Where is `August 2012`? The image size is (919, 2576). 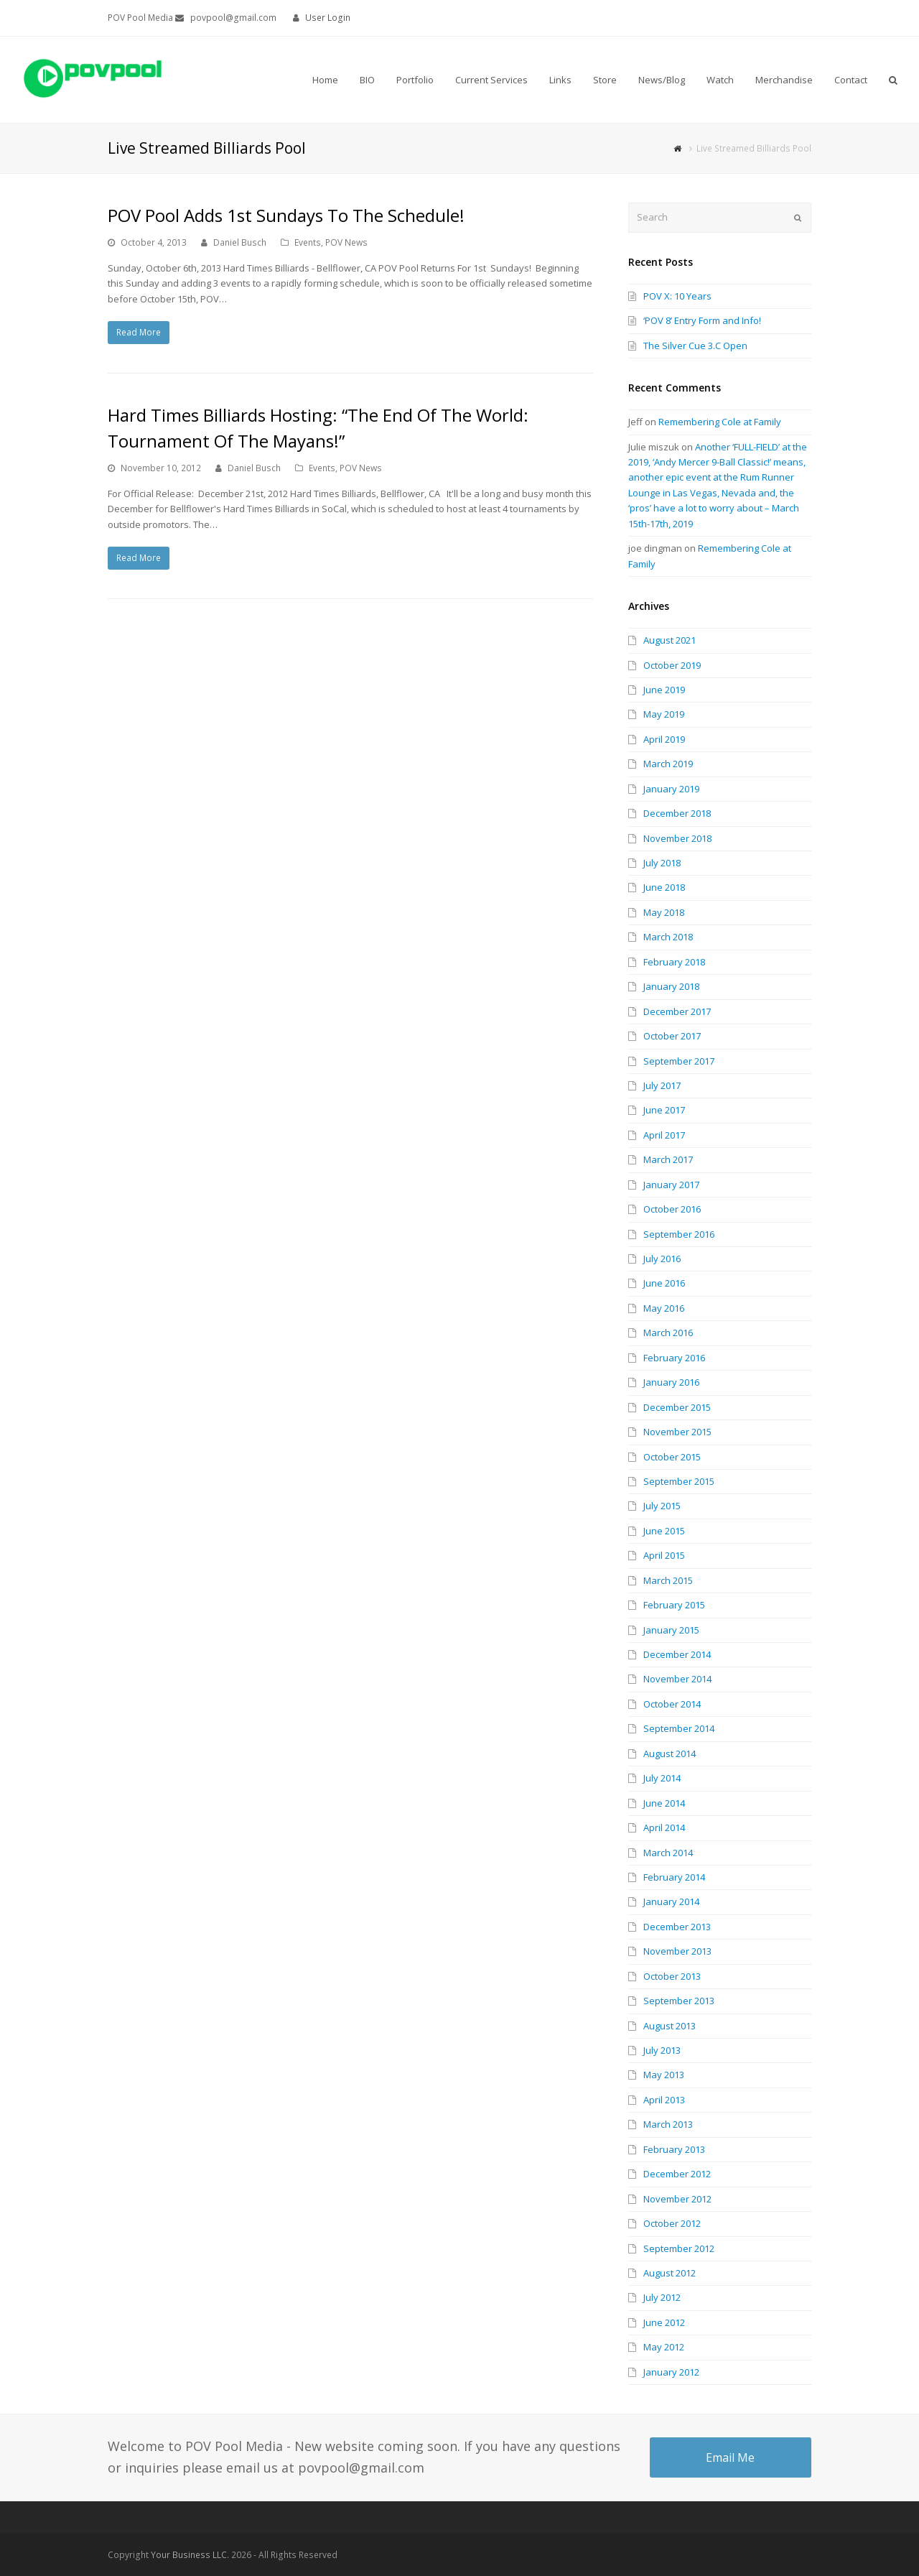 August 2012 is located at coordinates (669, 2272).